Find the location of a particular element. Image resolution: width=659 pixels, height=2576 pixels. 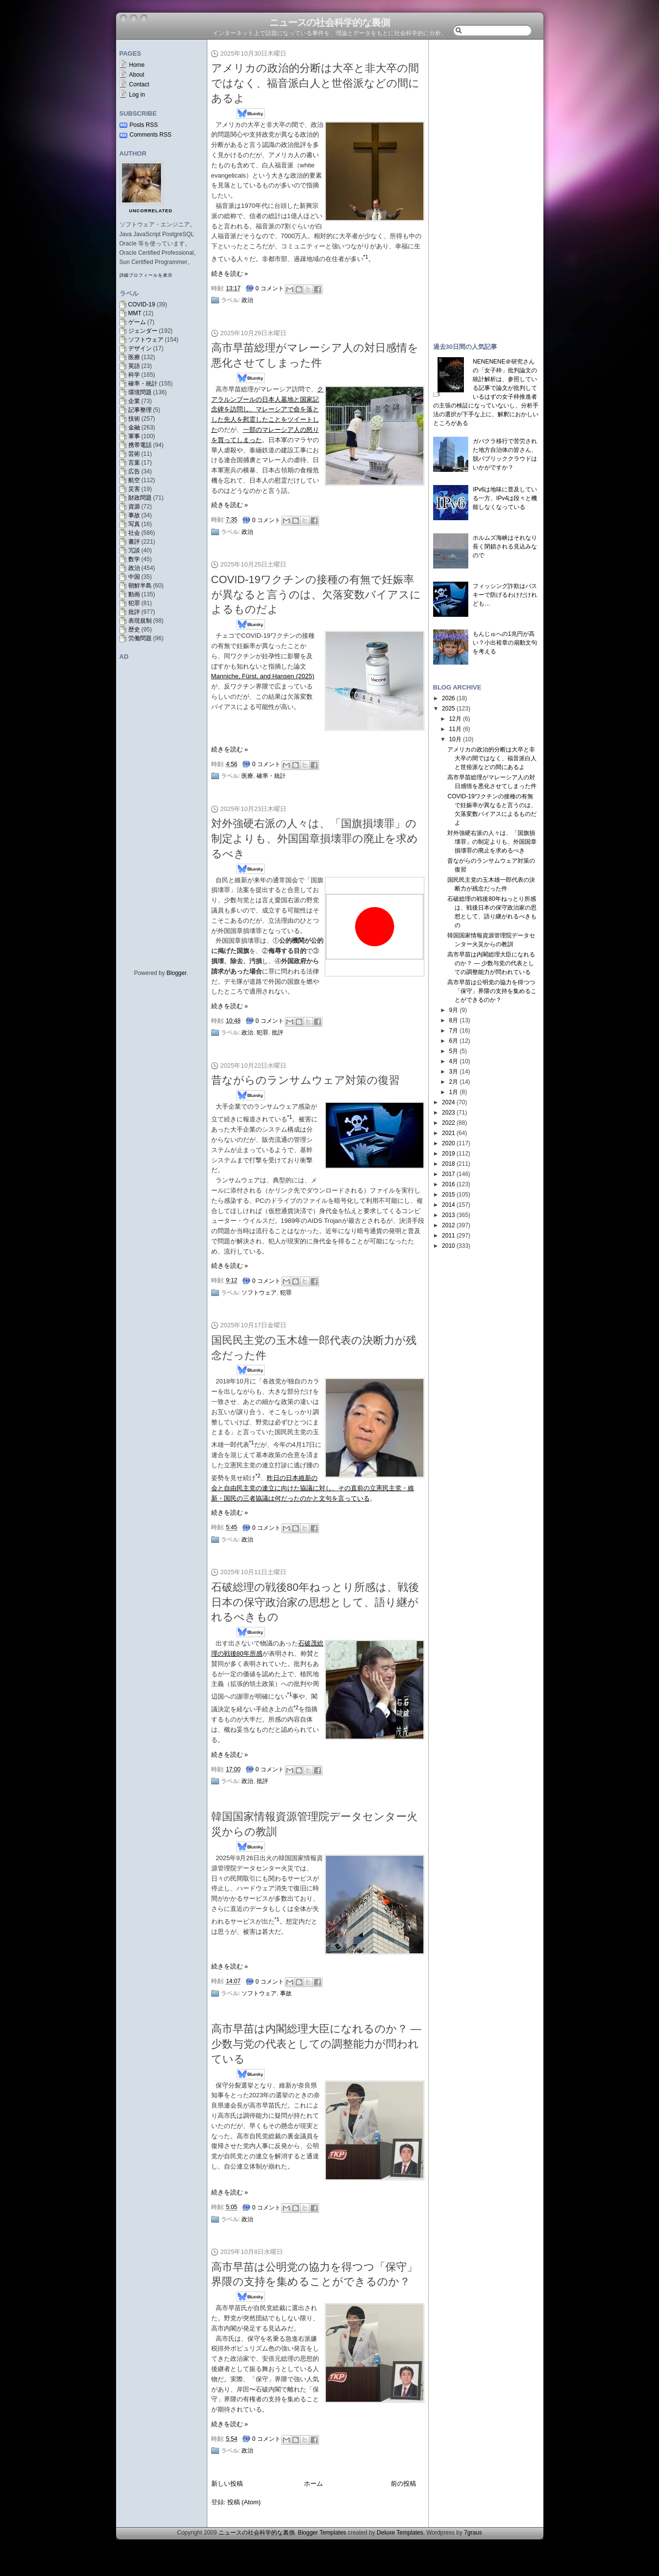

写真 is located at coordinates (134, 524).